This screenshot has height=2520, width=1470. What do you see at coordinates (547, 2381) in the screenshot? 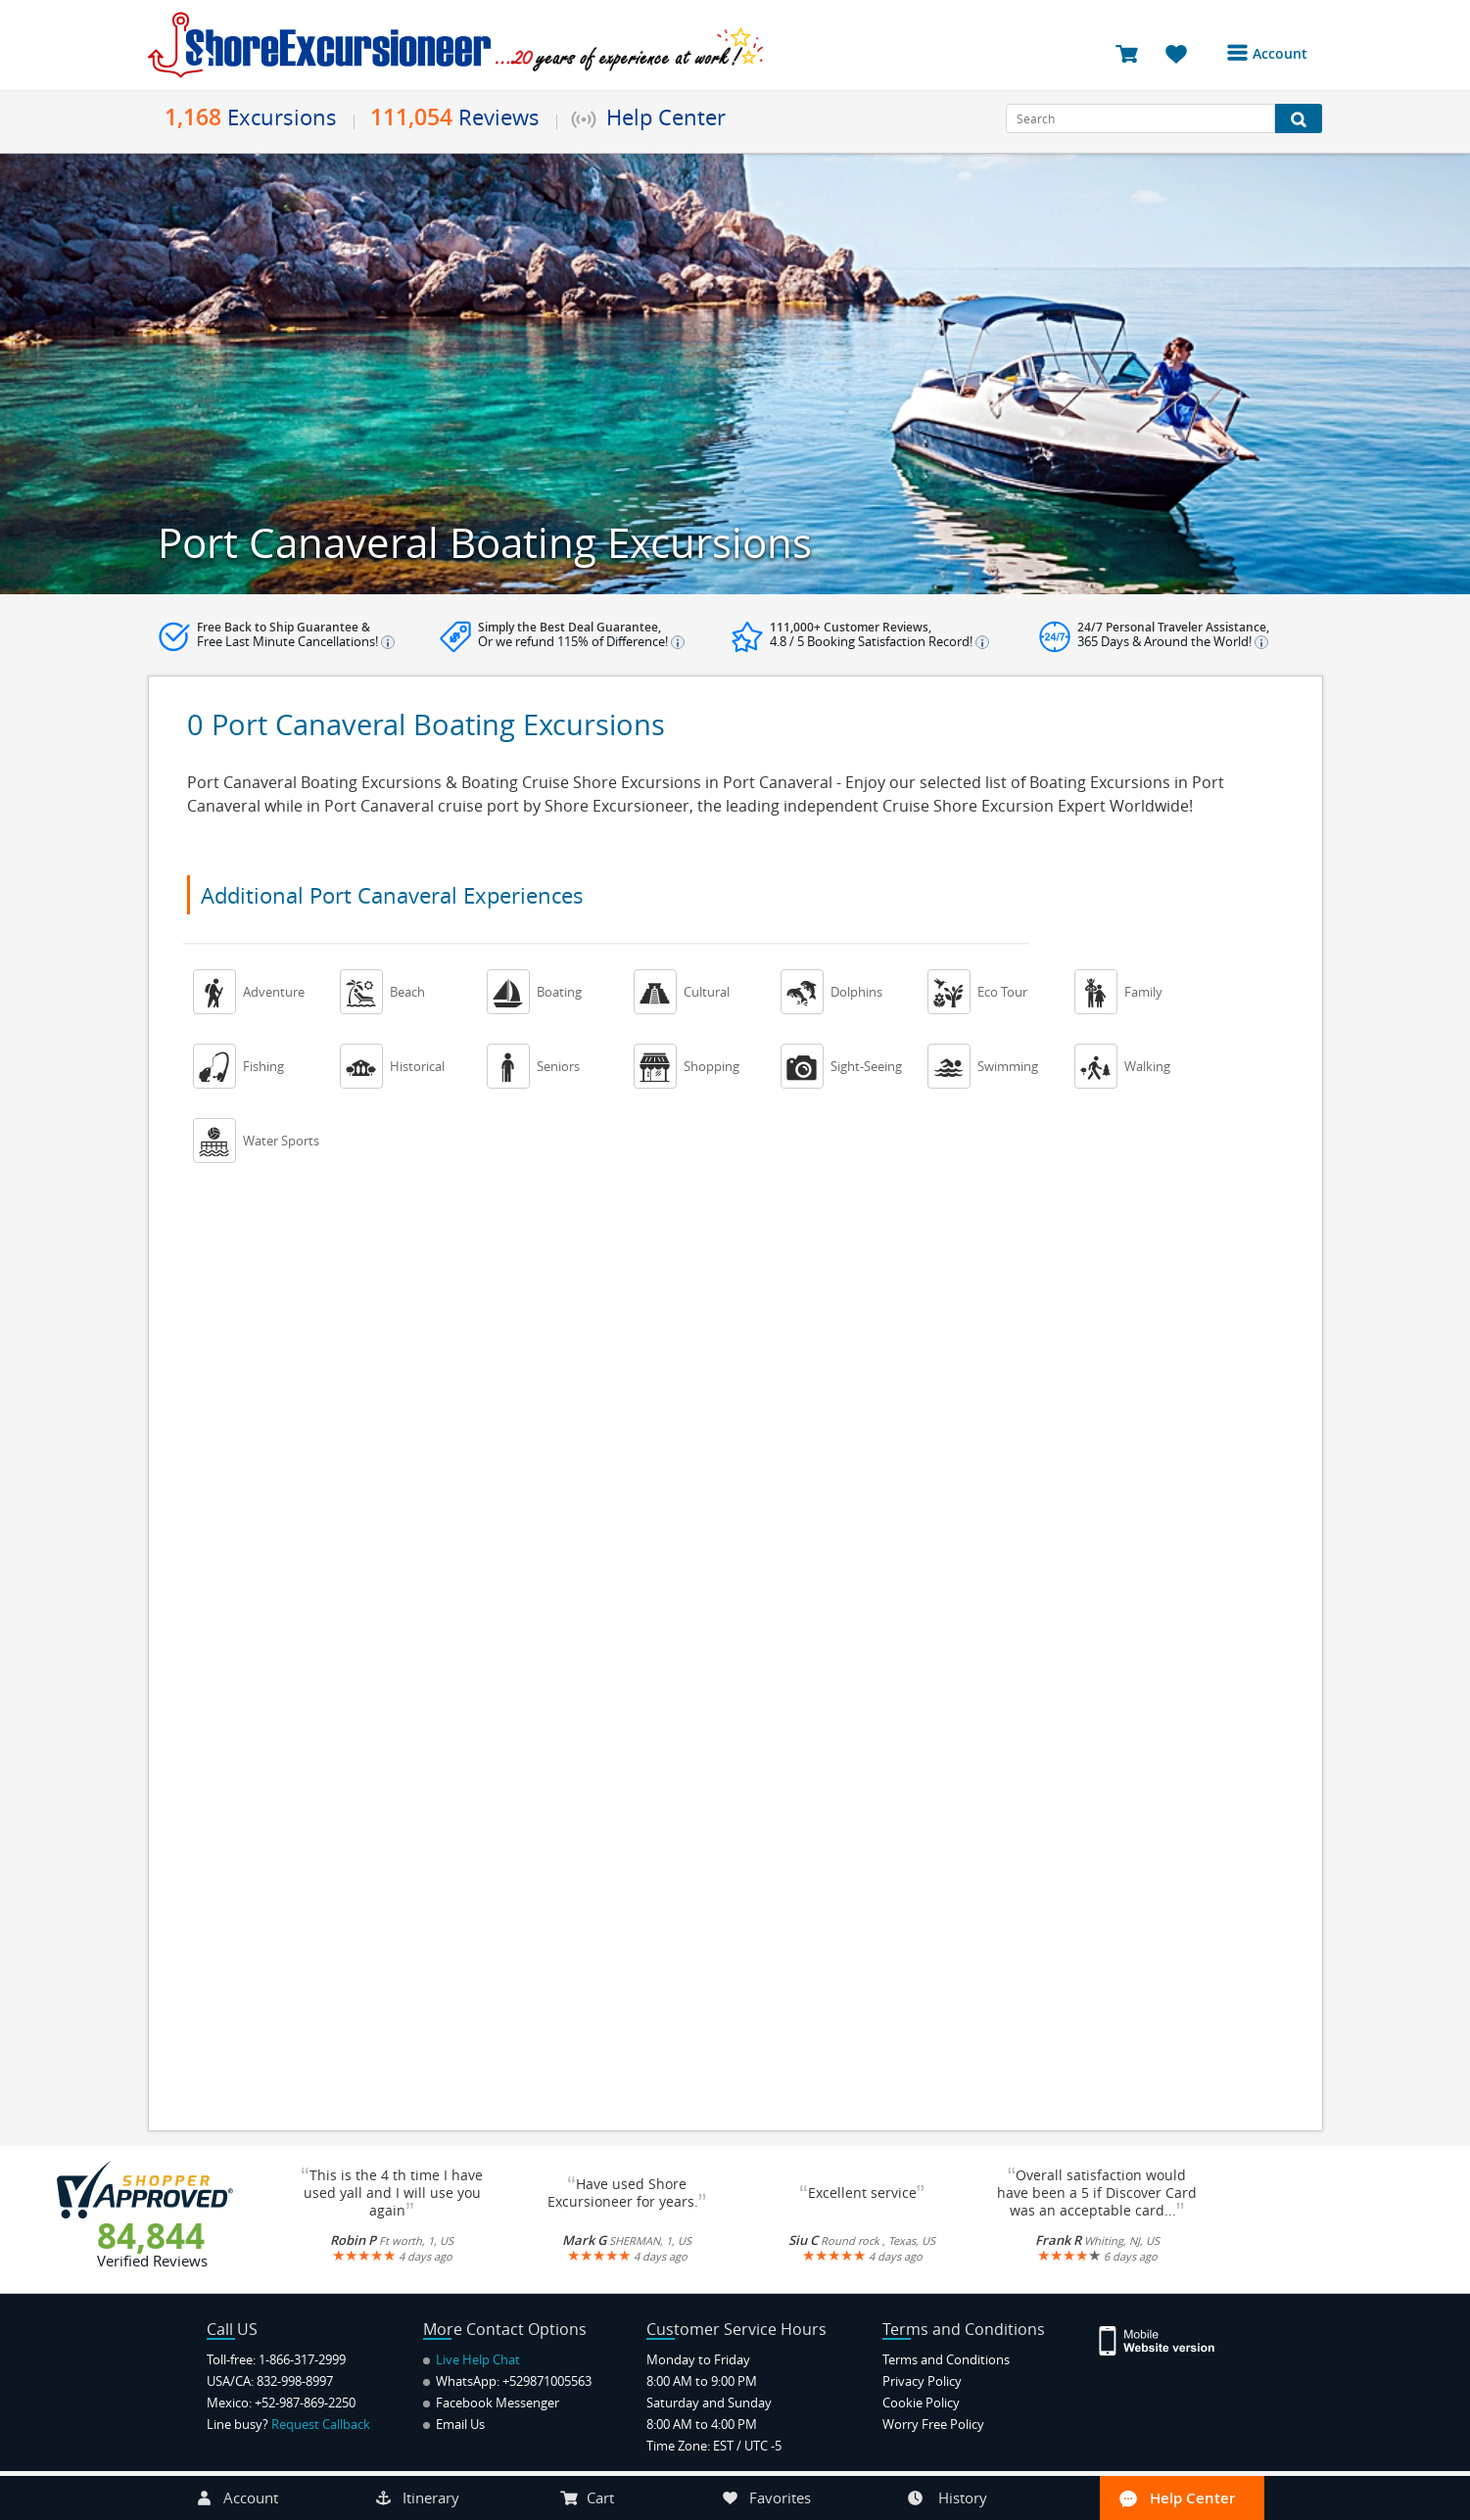
I see `+529871005563` at bounding box center [547, 2381].